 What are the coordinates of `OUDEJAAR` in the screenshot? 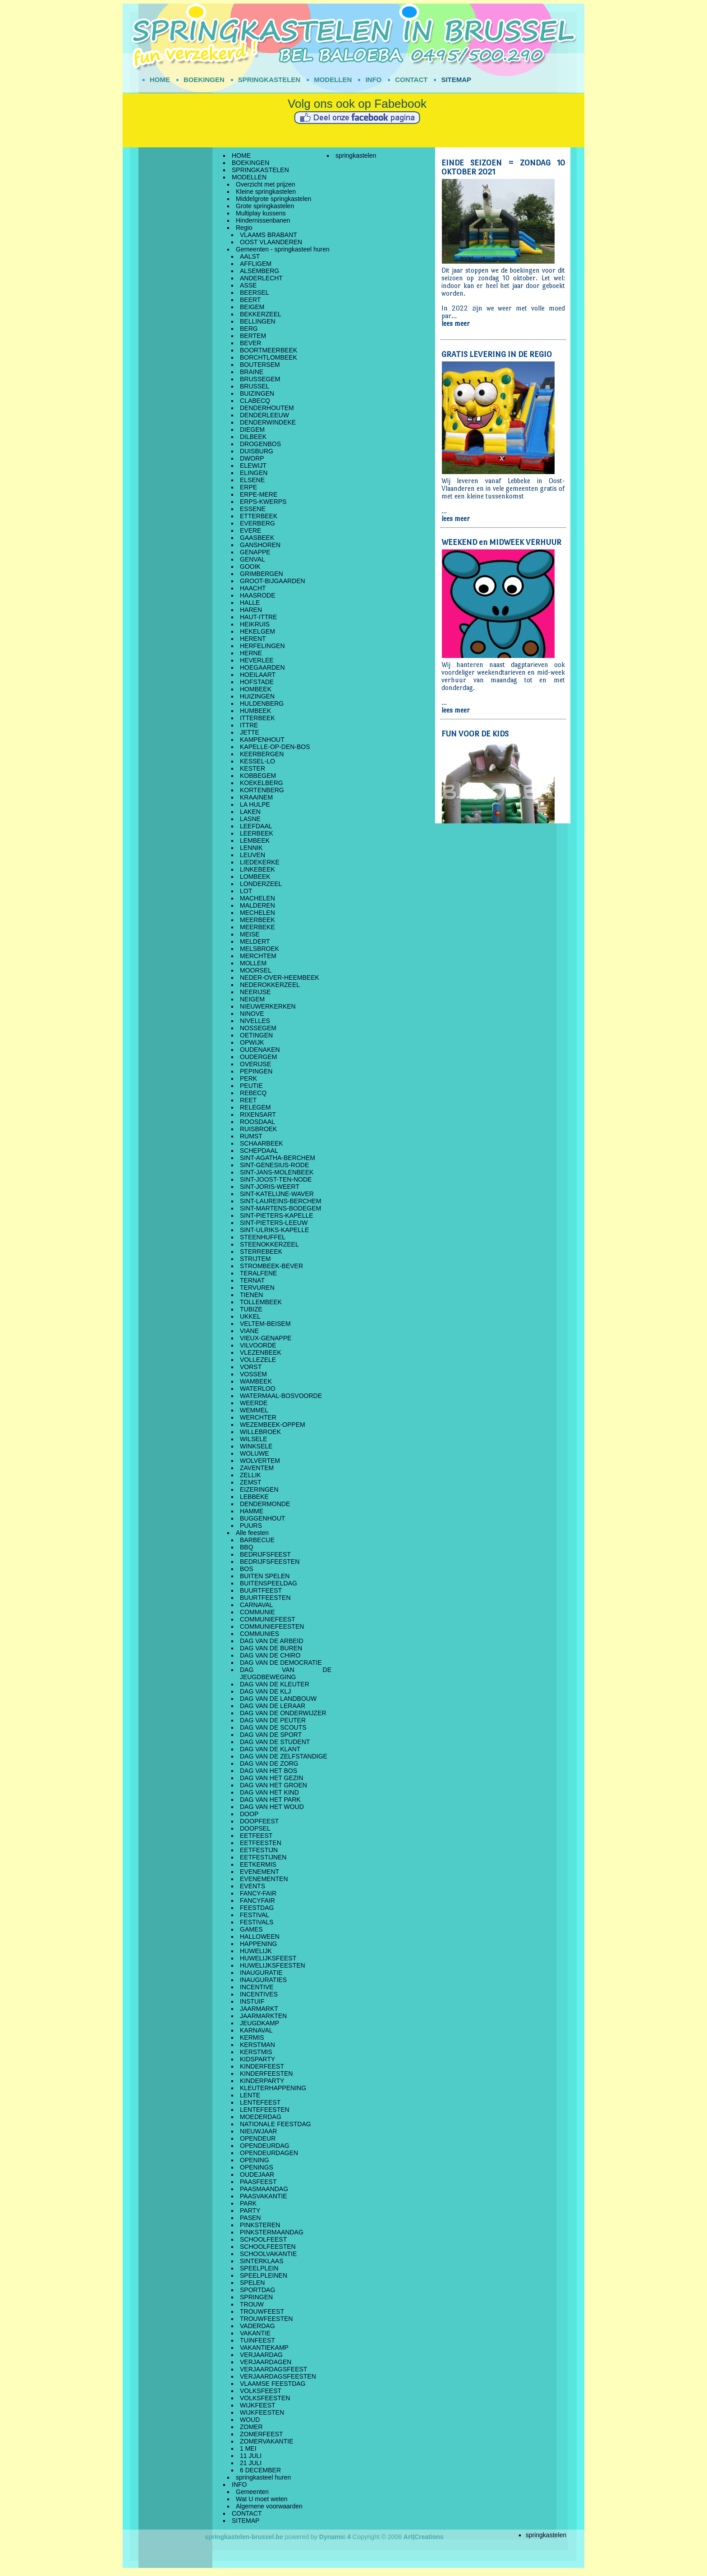 It's located at (257, 2174).